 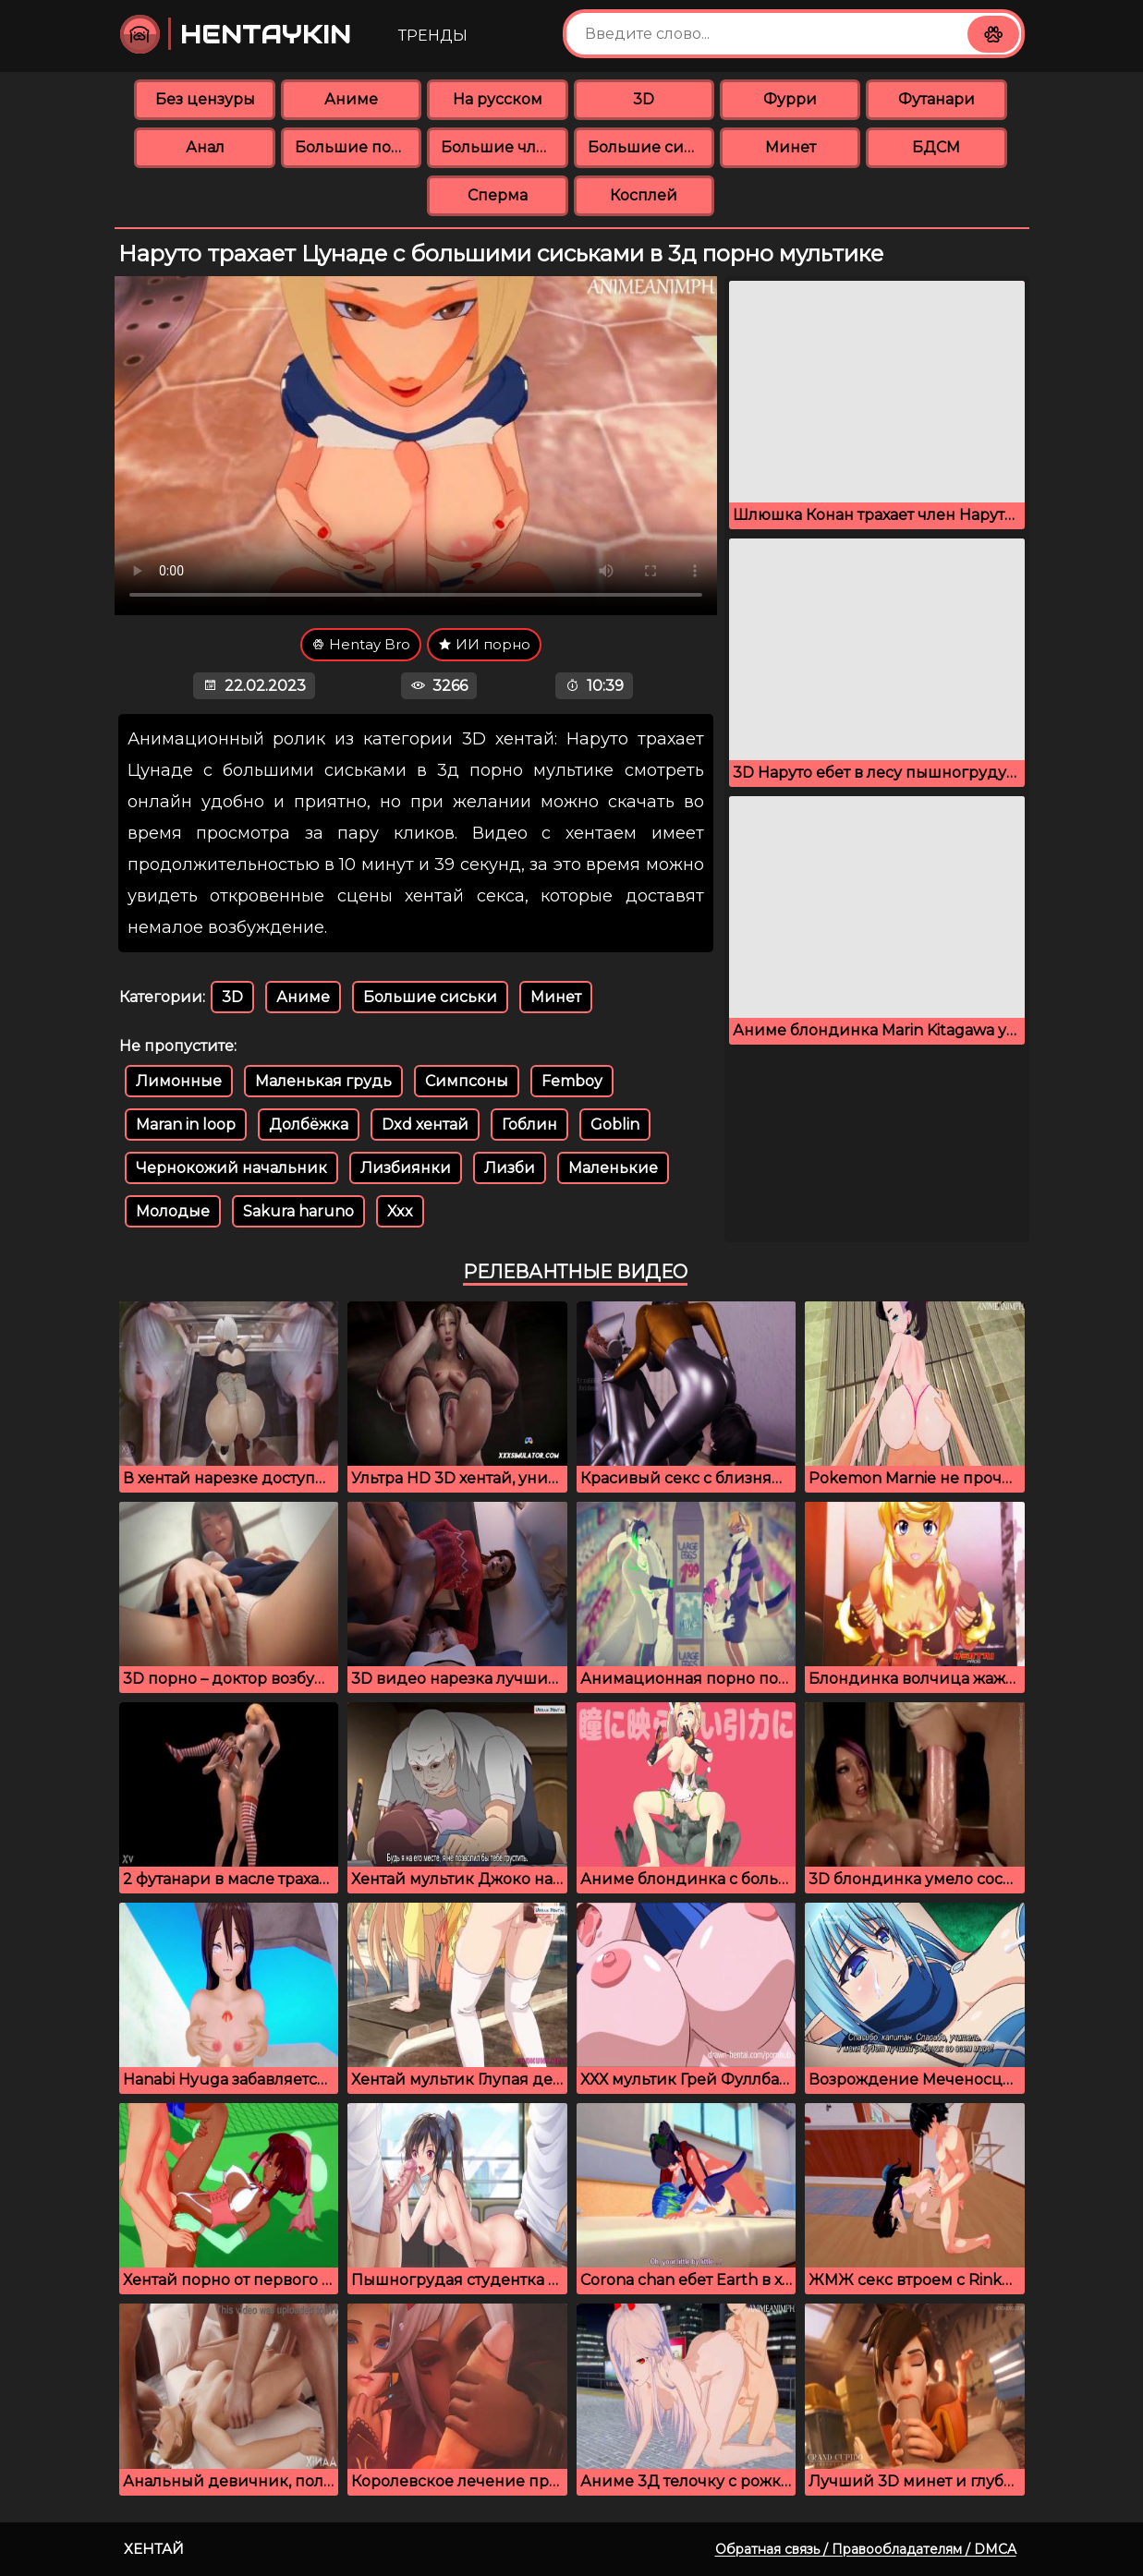 What do you see at coordinates (308, 1124) in the screenshot?
I see `Долбёжка` at bounding box center [308, 1124].